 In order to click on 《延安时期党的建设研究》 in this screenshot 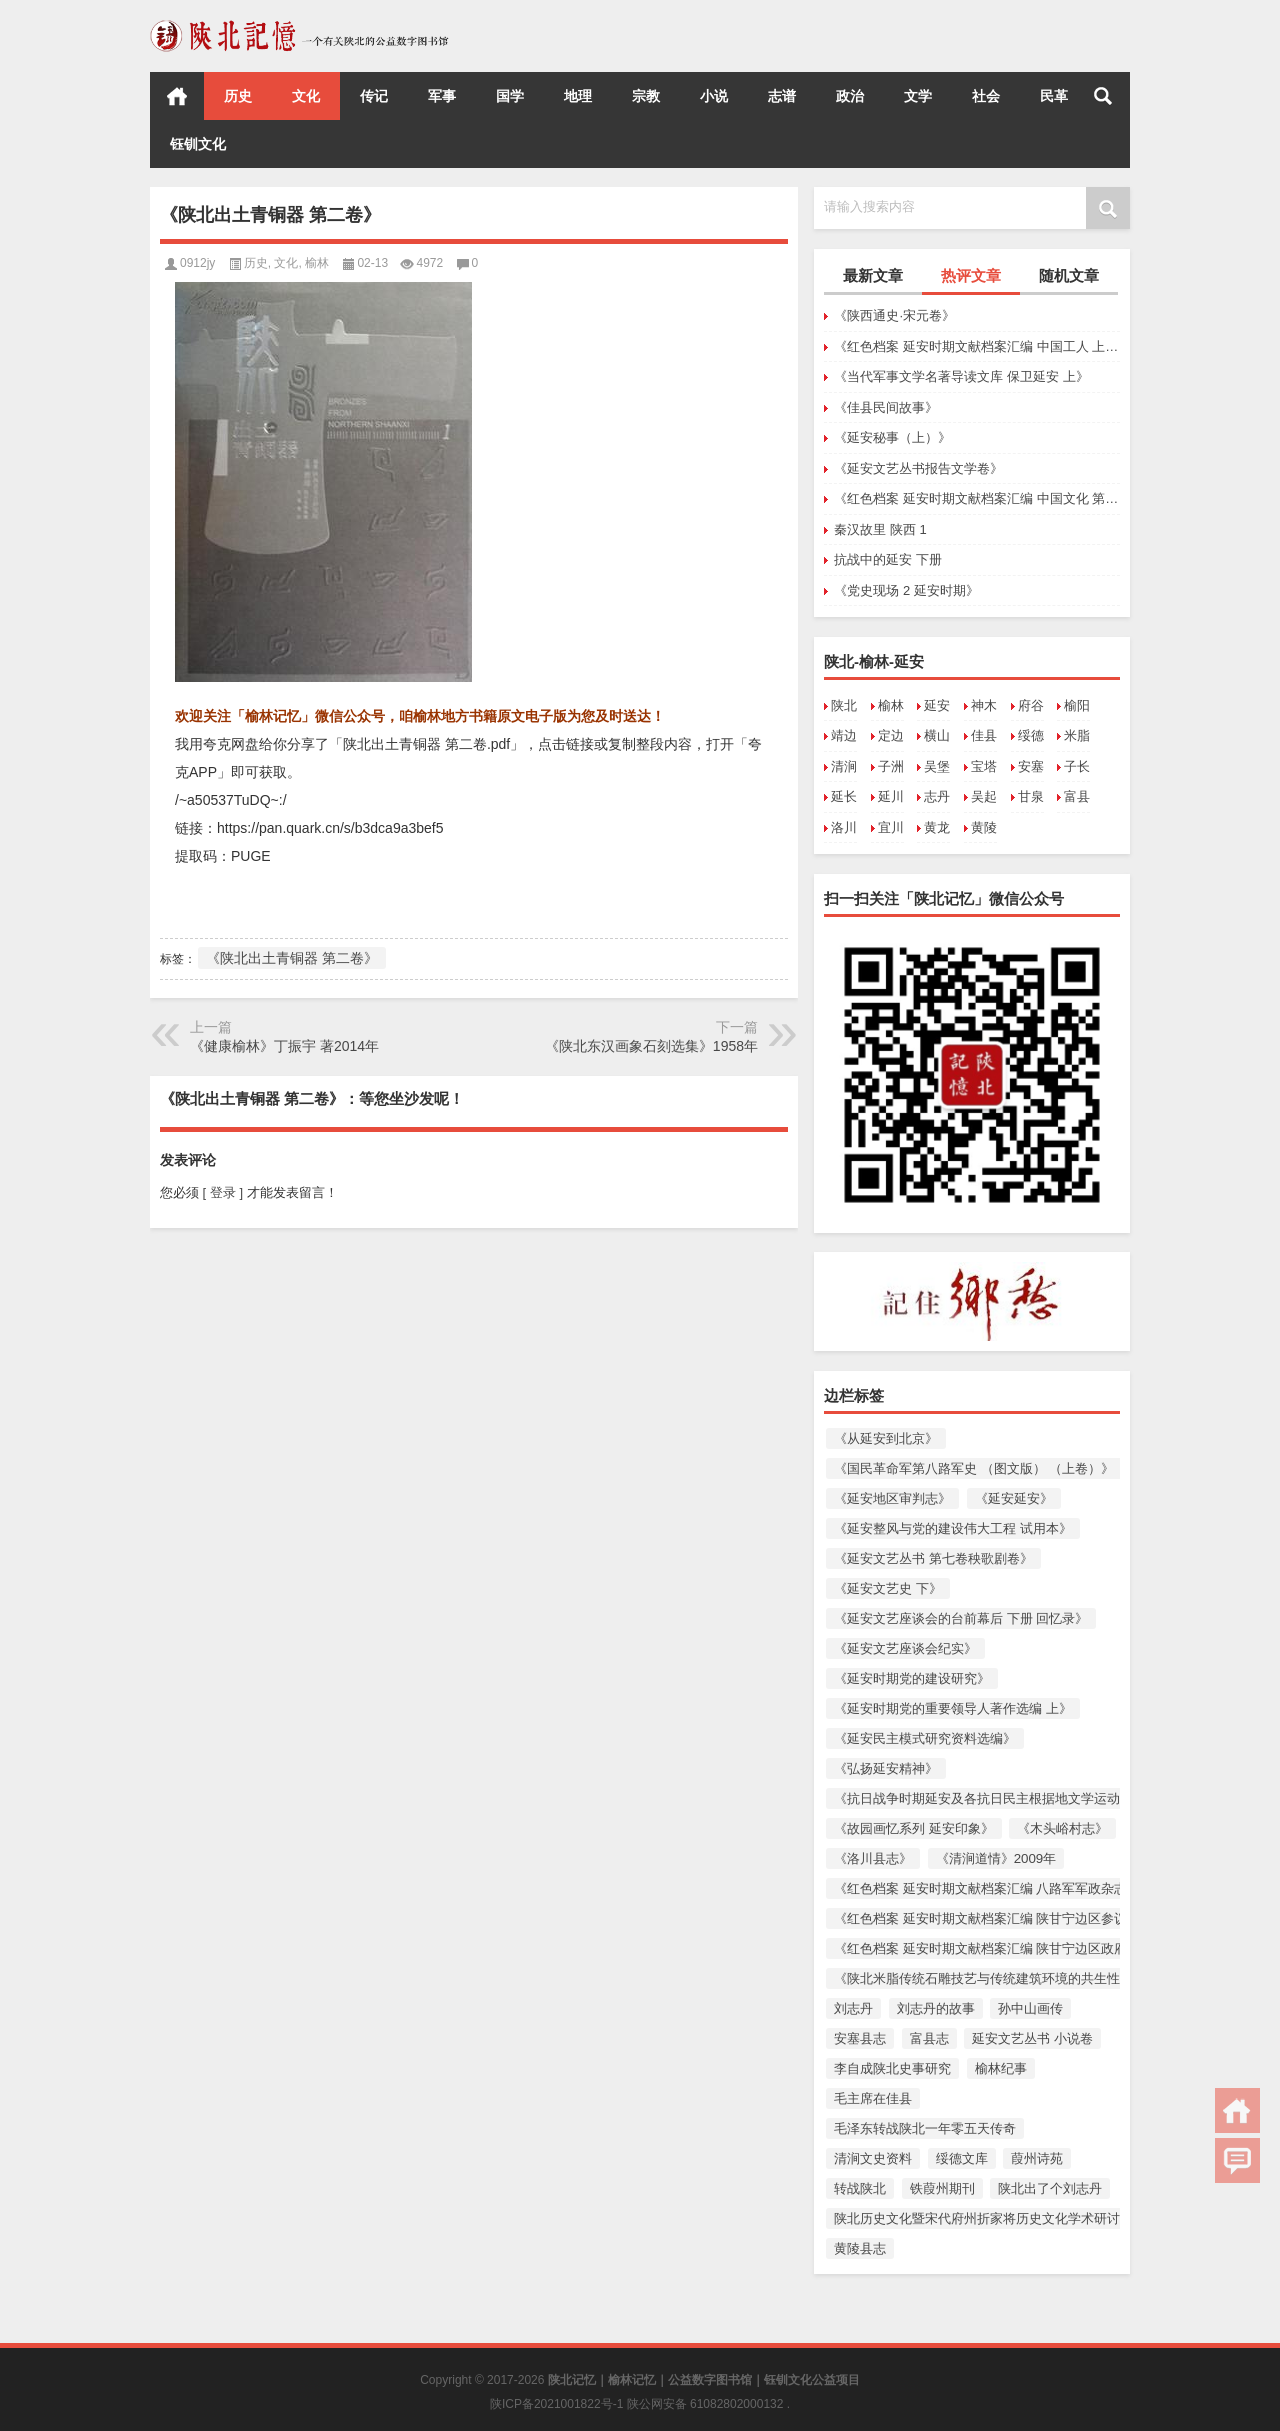, I will do `click(912, 1678)`.